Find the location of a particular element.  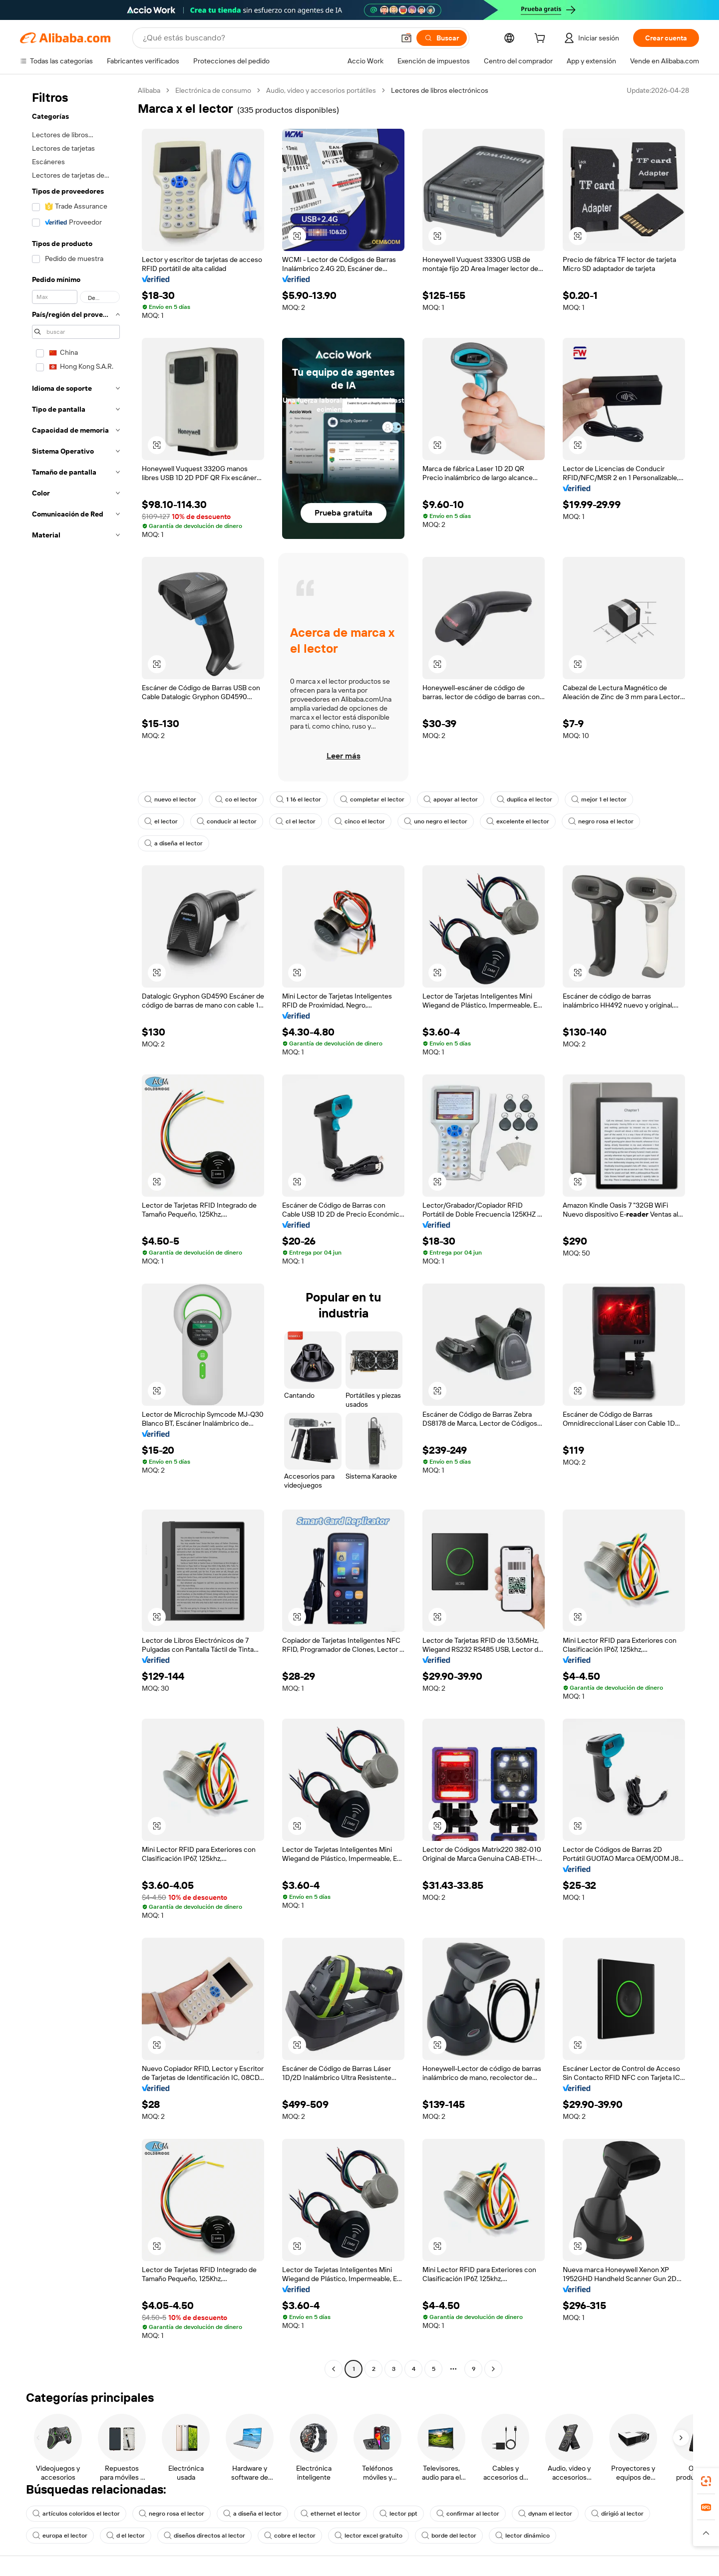

apoyar al lector is located at coordinates (450, 799).